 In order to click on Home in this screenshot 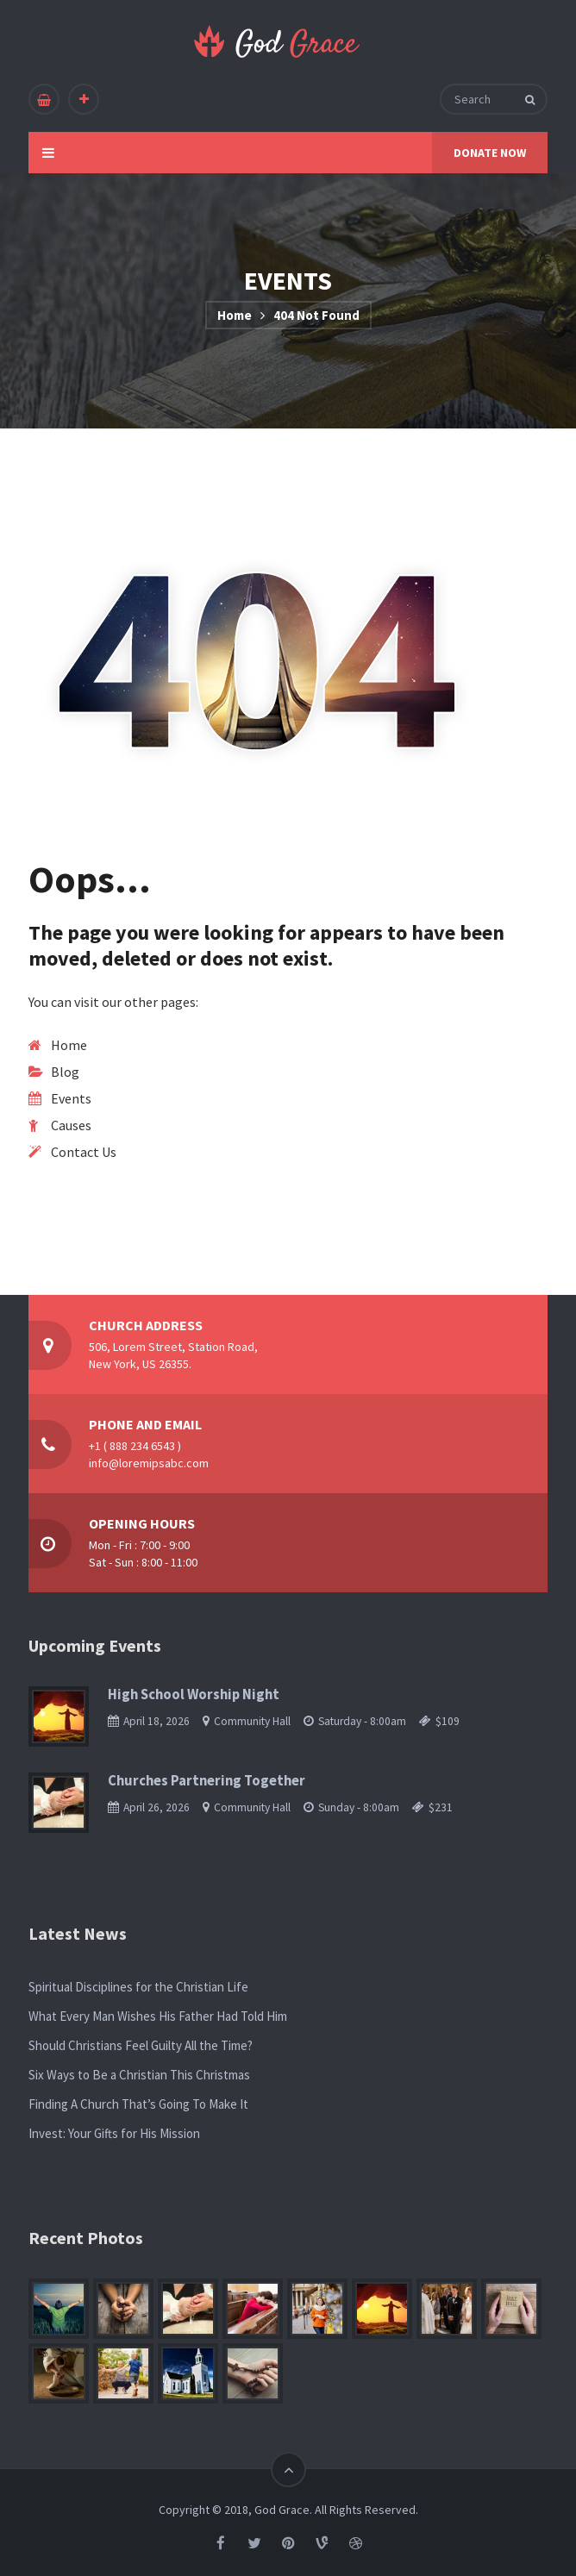, I will do `click(234, 315)`.